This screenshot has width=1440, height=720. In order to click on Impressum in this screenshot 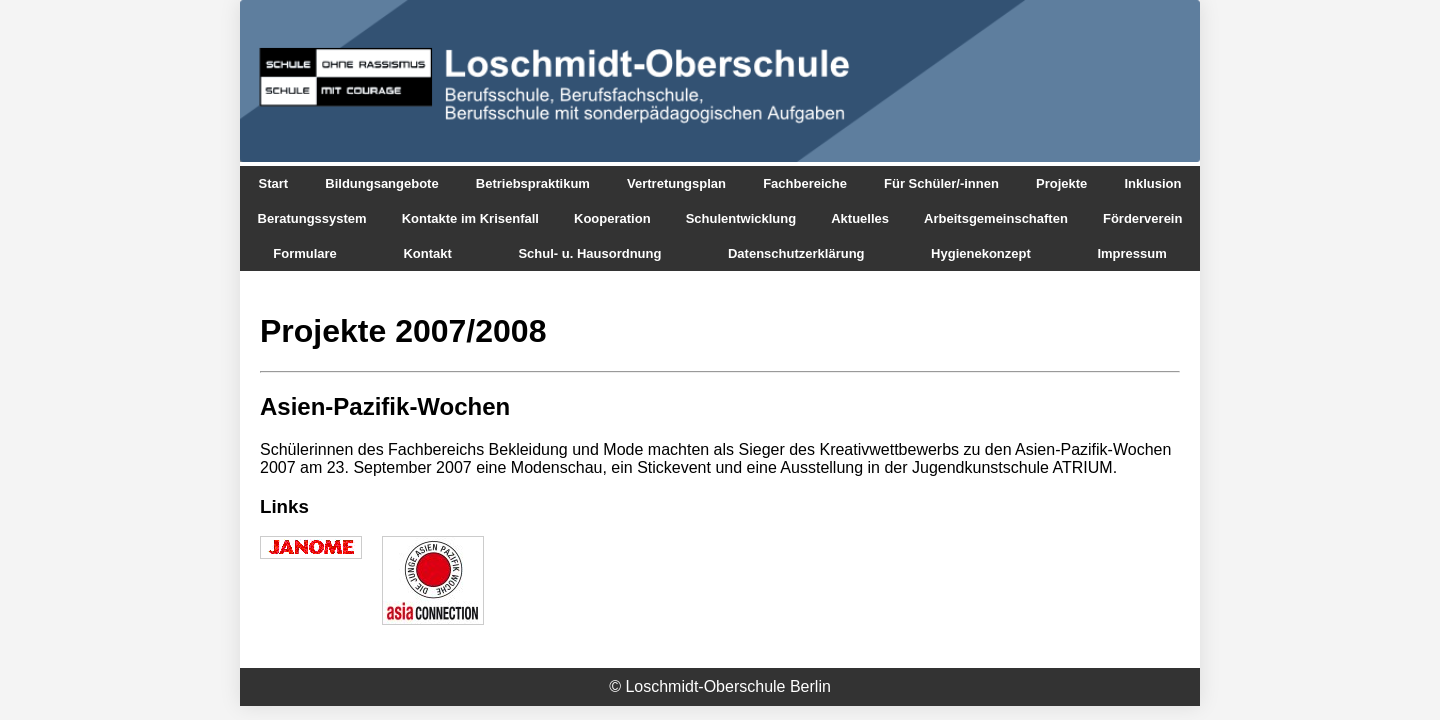, I will do `click(1131, 253)`.